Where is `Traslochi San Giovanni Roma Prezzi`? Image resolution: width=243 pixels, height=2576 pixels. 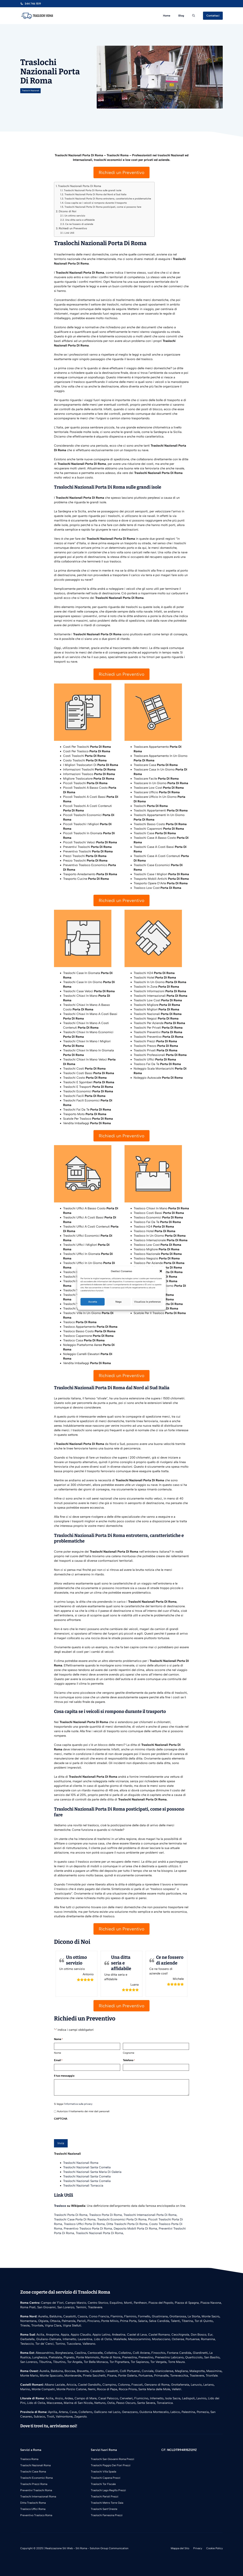 Traslochi San Giovanni Roma Prezzi is located at coordinates (112, 2459).